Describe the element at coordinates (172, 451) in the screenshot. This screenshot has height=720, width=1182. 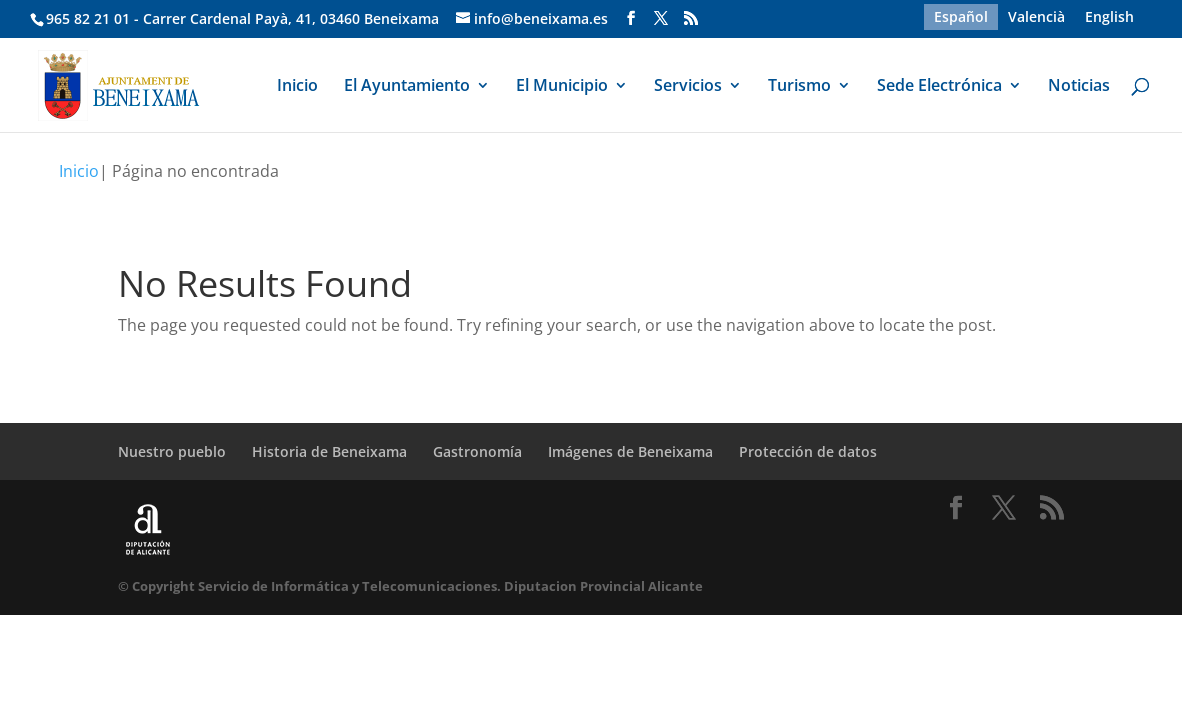
I see `Nuestro pueblo` at that location.